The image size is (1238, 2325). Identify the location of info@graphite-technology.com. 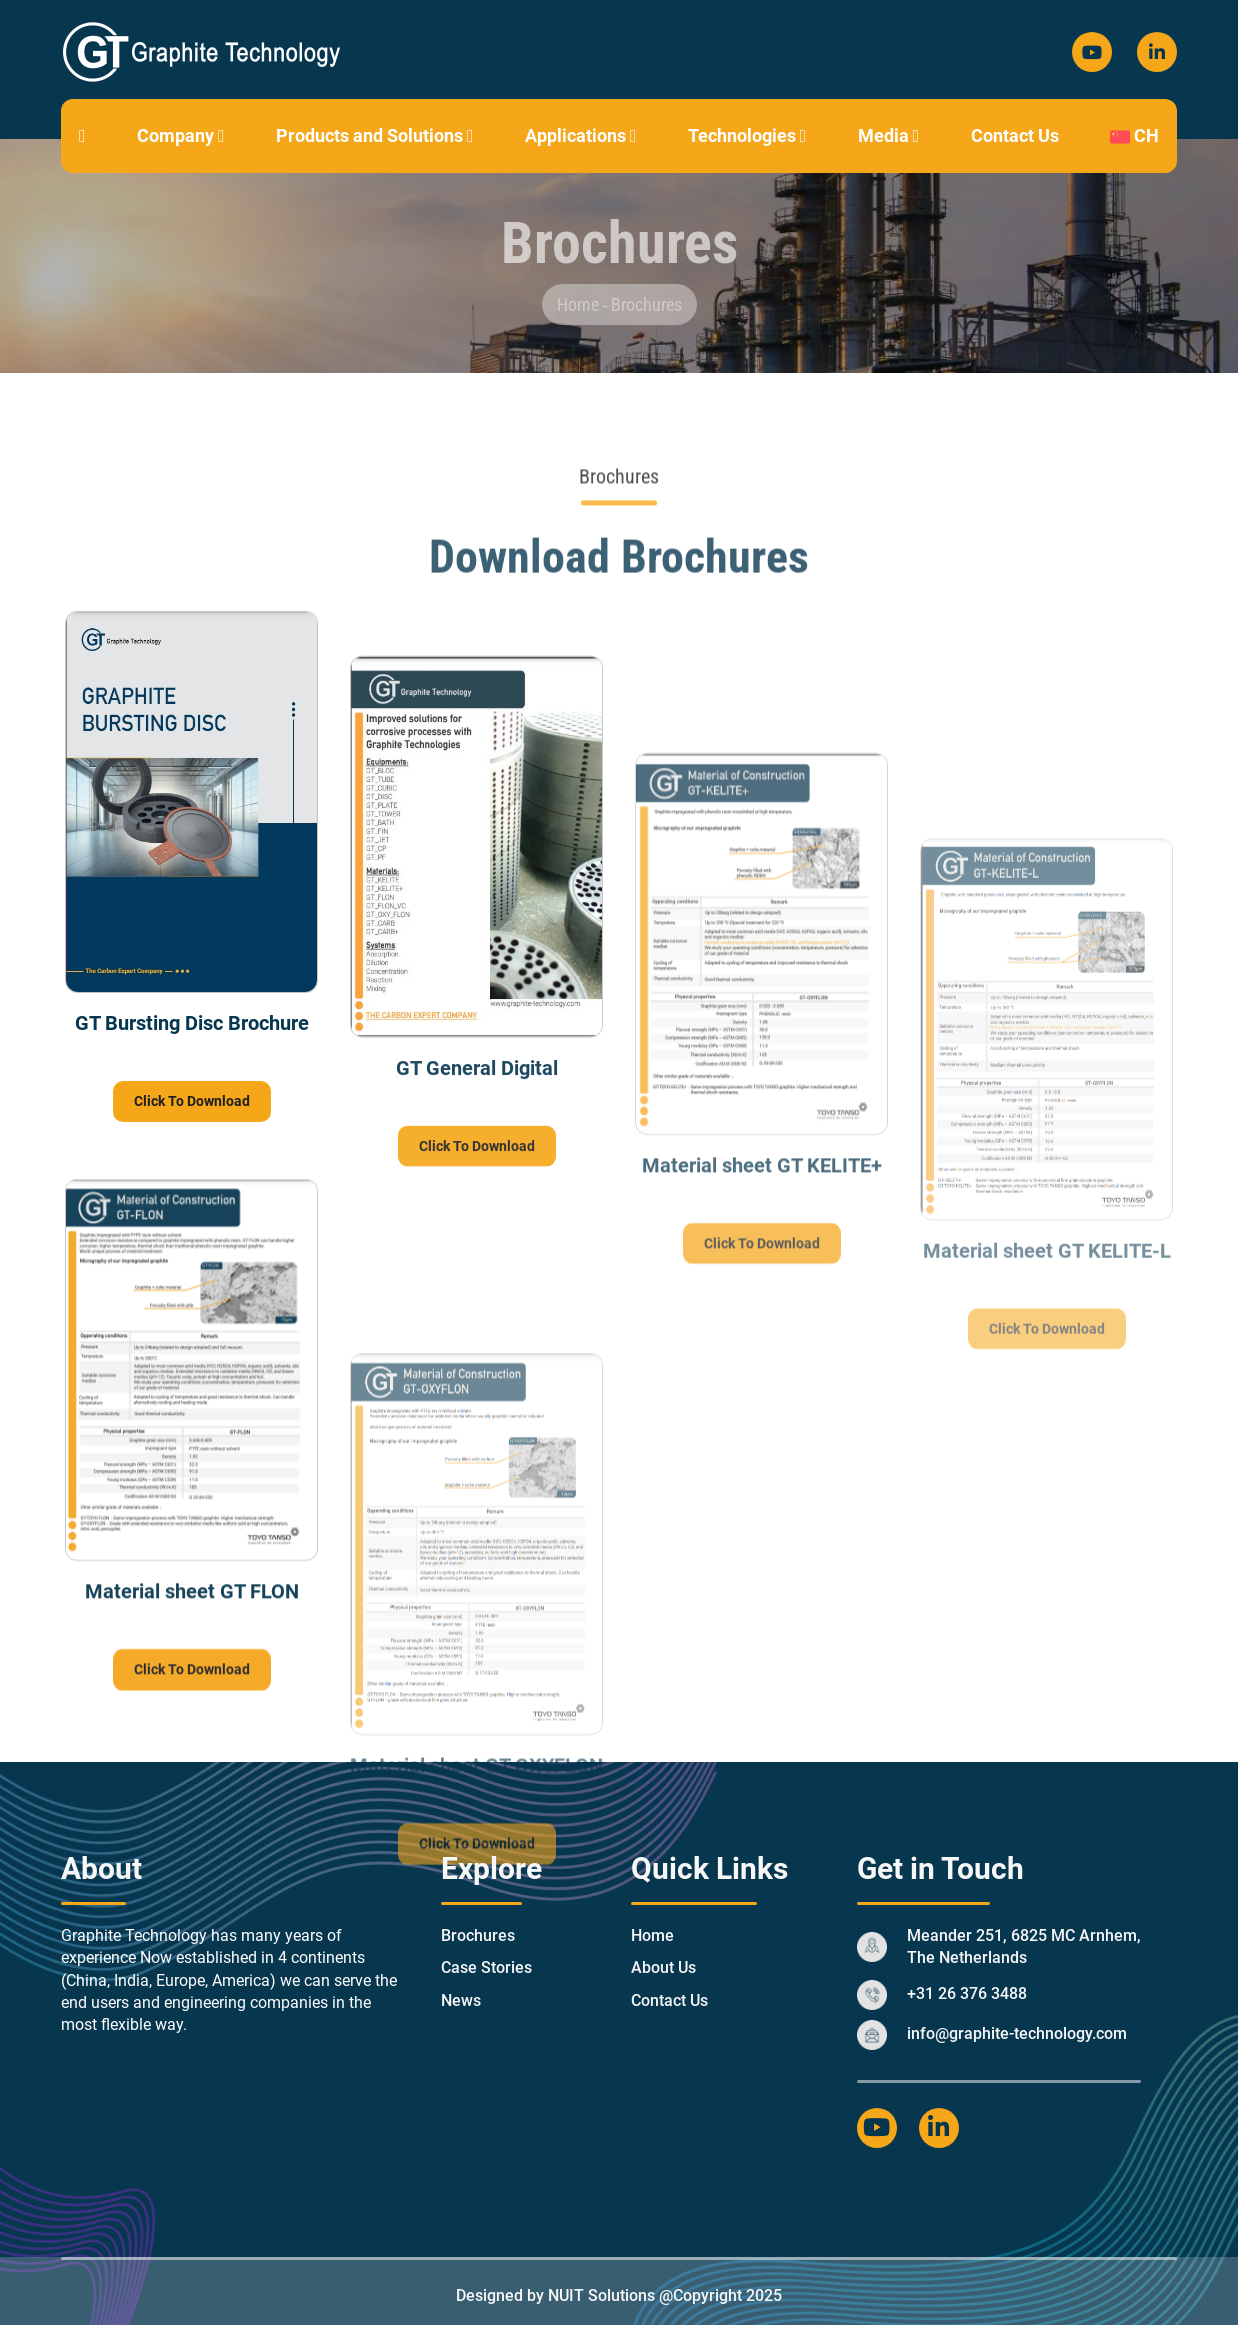
(1017, 2033).